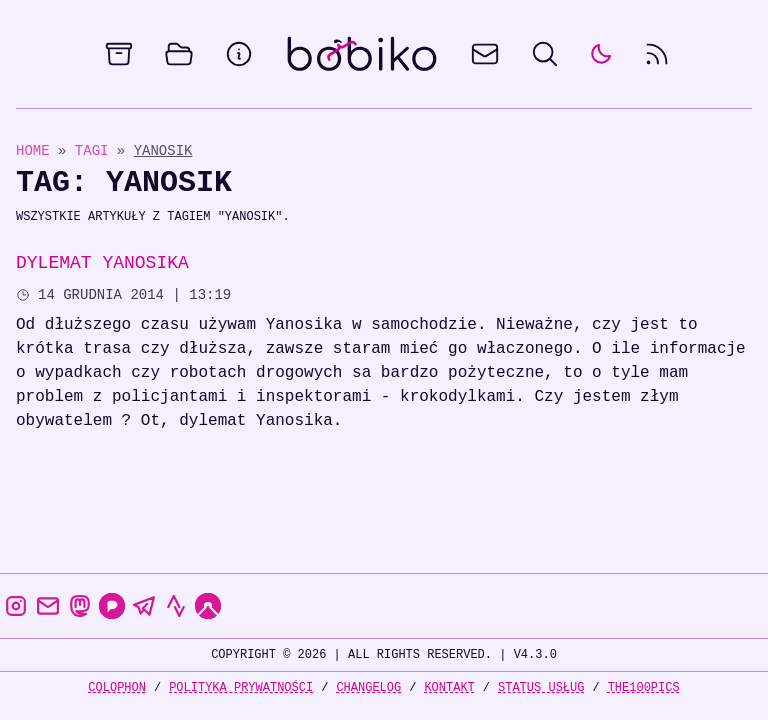 The width and height of the screenshot is (768, 720). I want to click on Polityka prywatności, so click(241, 687).